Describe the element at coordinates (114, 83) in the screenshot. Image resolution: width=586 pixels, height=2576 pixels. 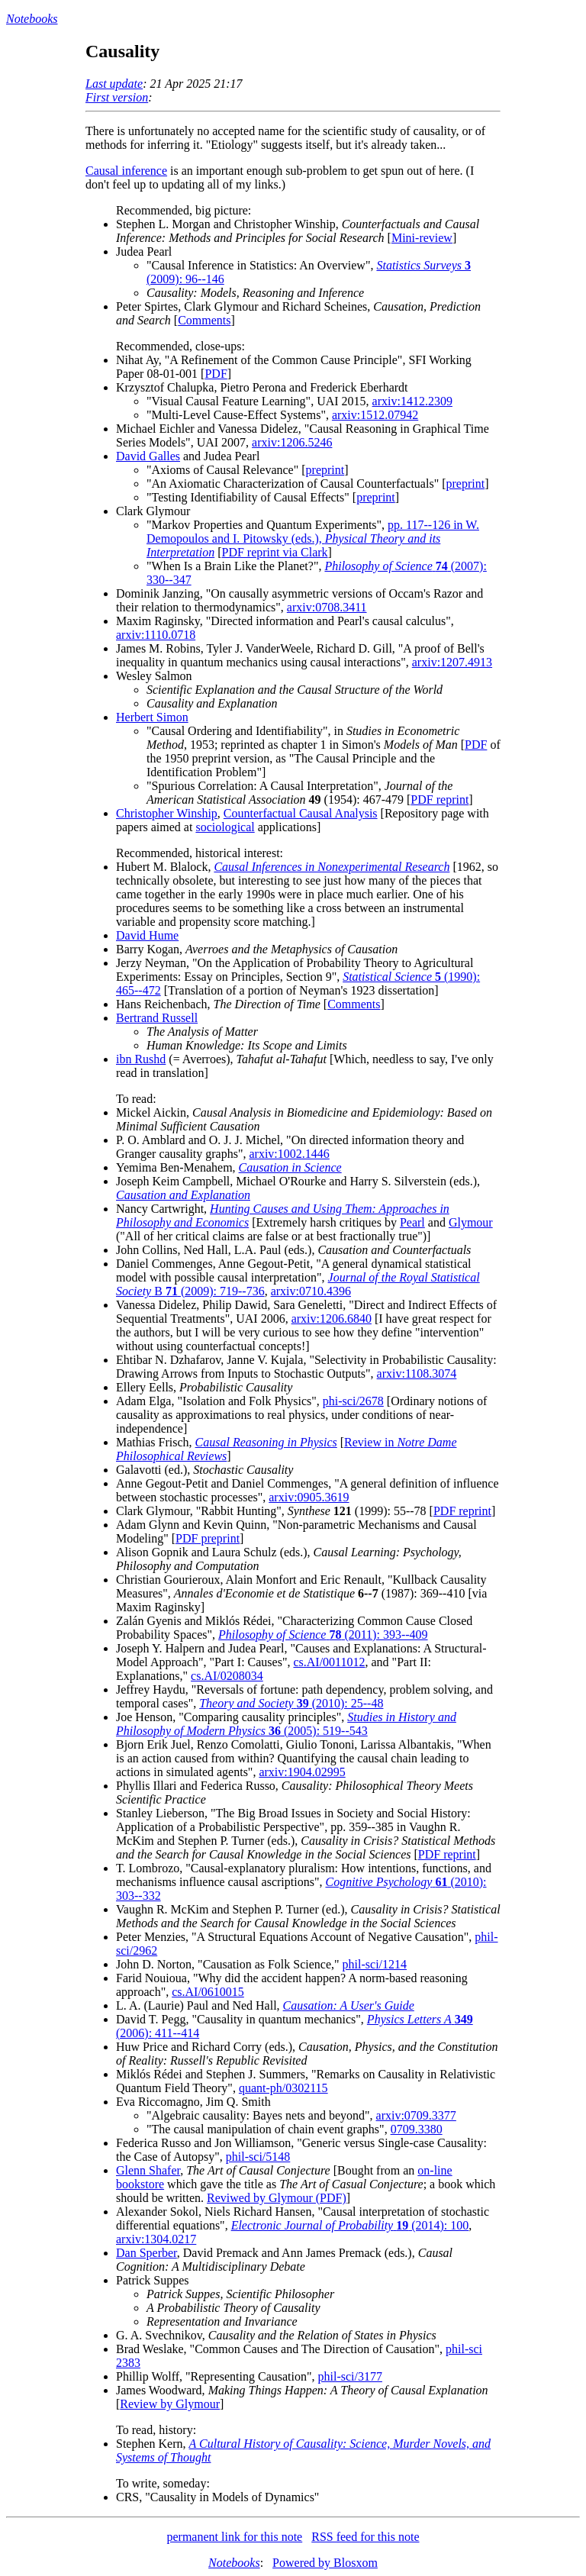
I see `Last update` at that location.